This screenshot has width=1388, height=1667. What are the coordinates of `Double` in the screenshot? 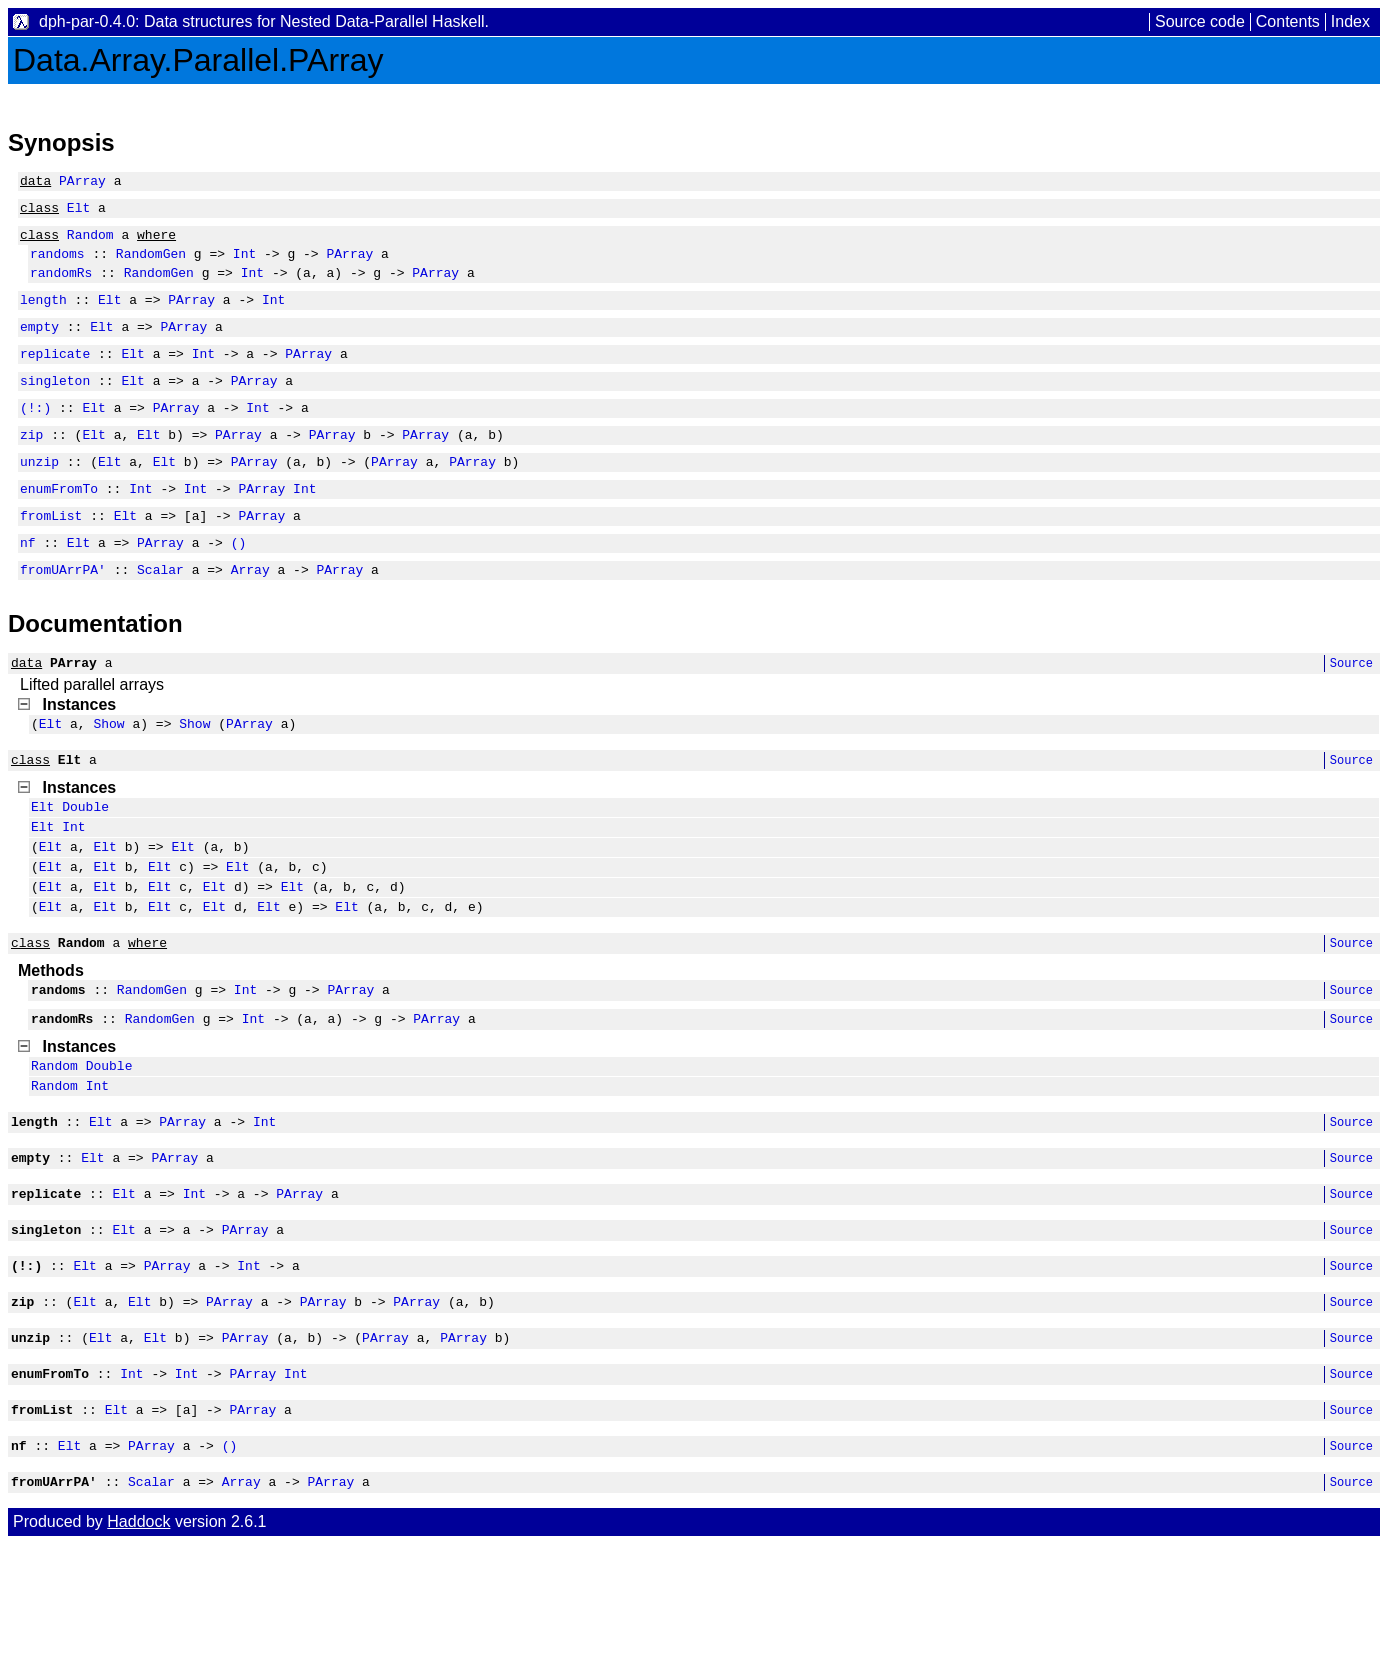 It's located at (85, 866).